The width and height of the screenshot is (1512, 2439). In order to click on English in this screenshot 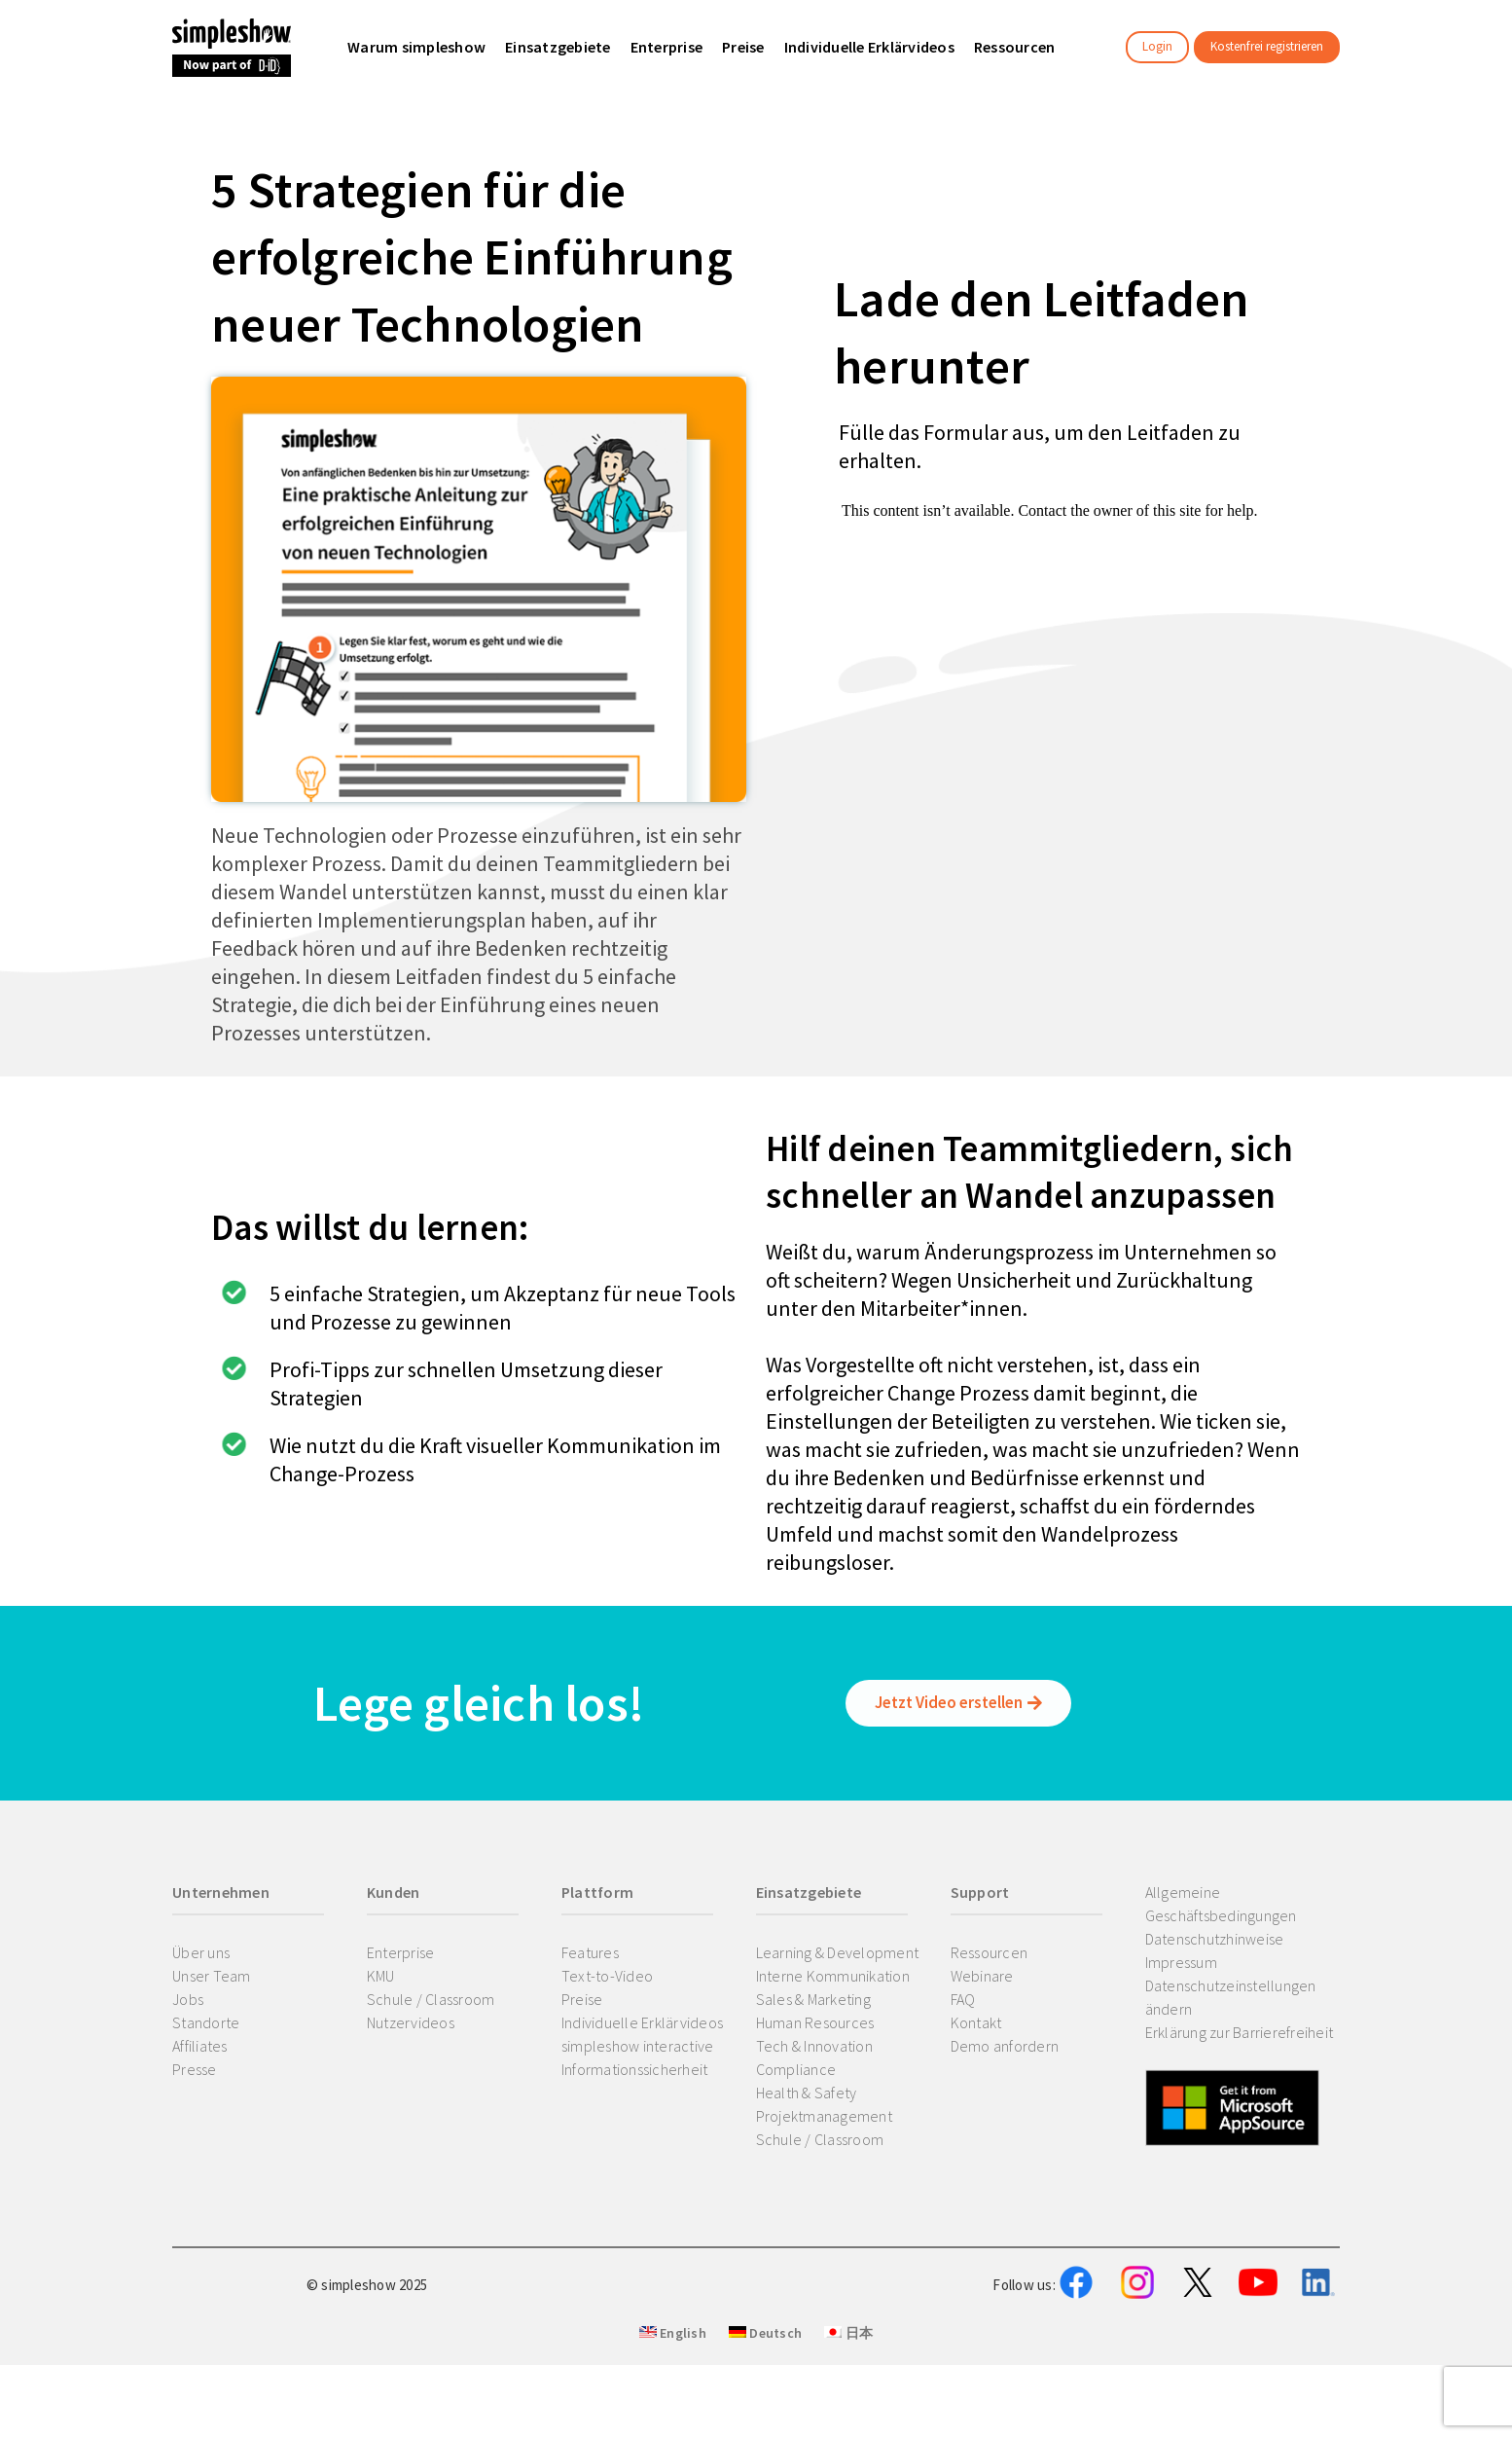, I will do `click(672, 2430)`.